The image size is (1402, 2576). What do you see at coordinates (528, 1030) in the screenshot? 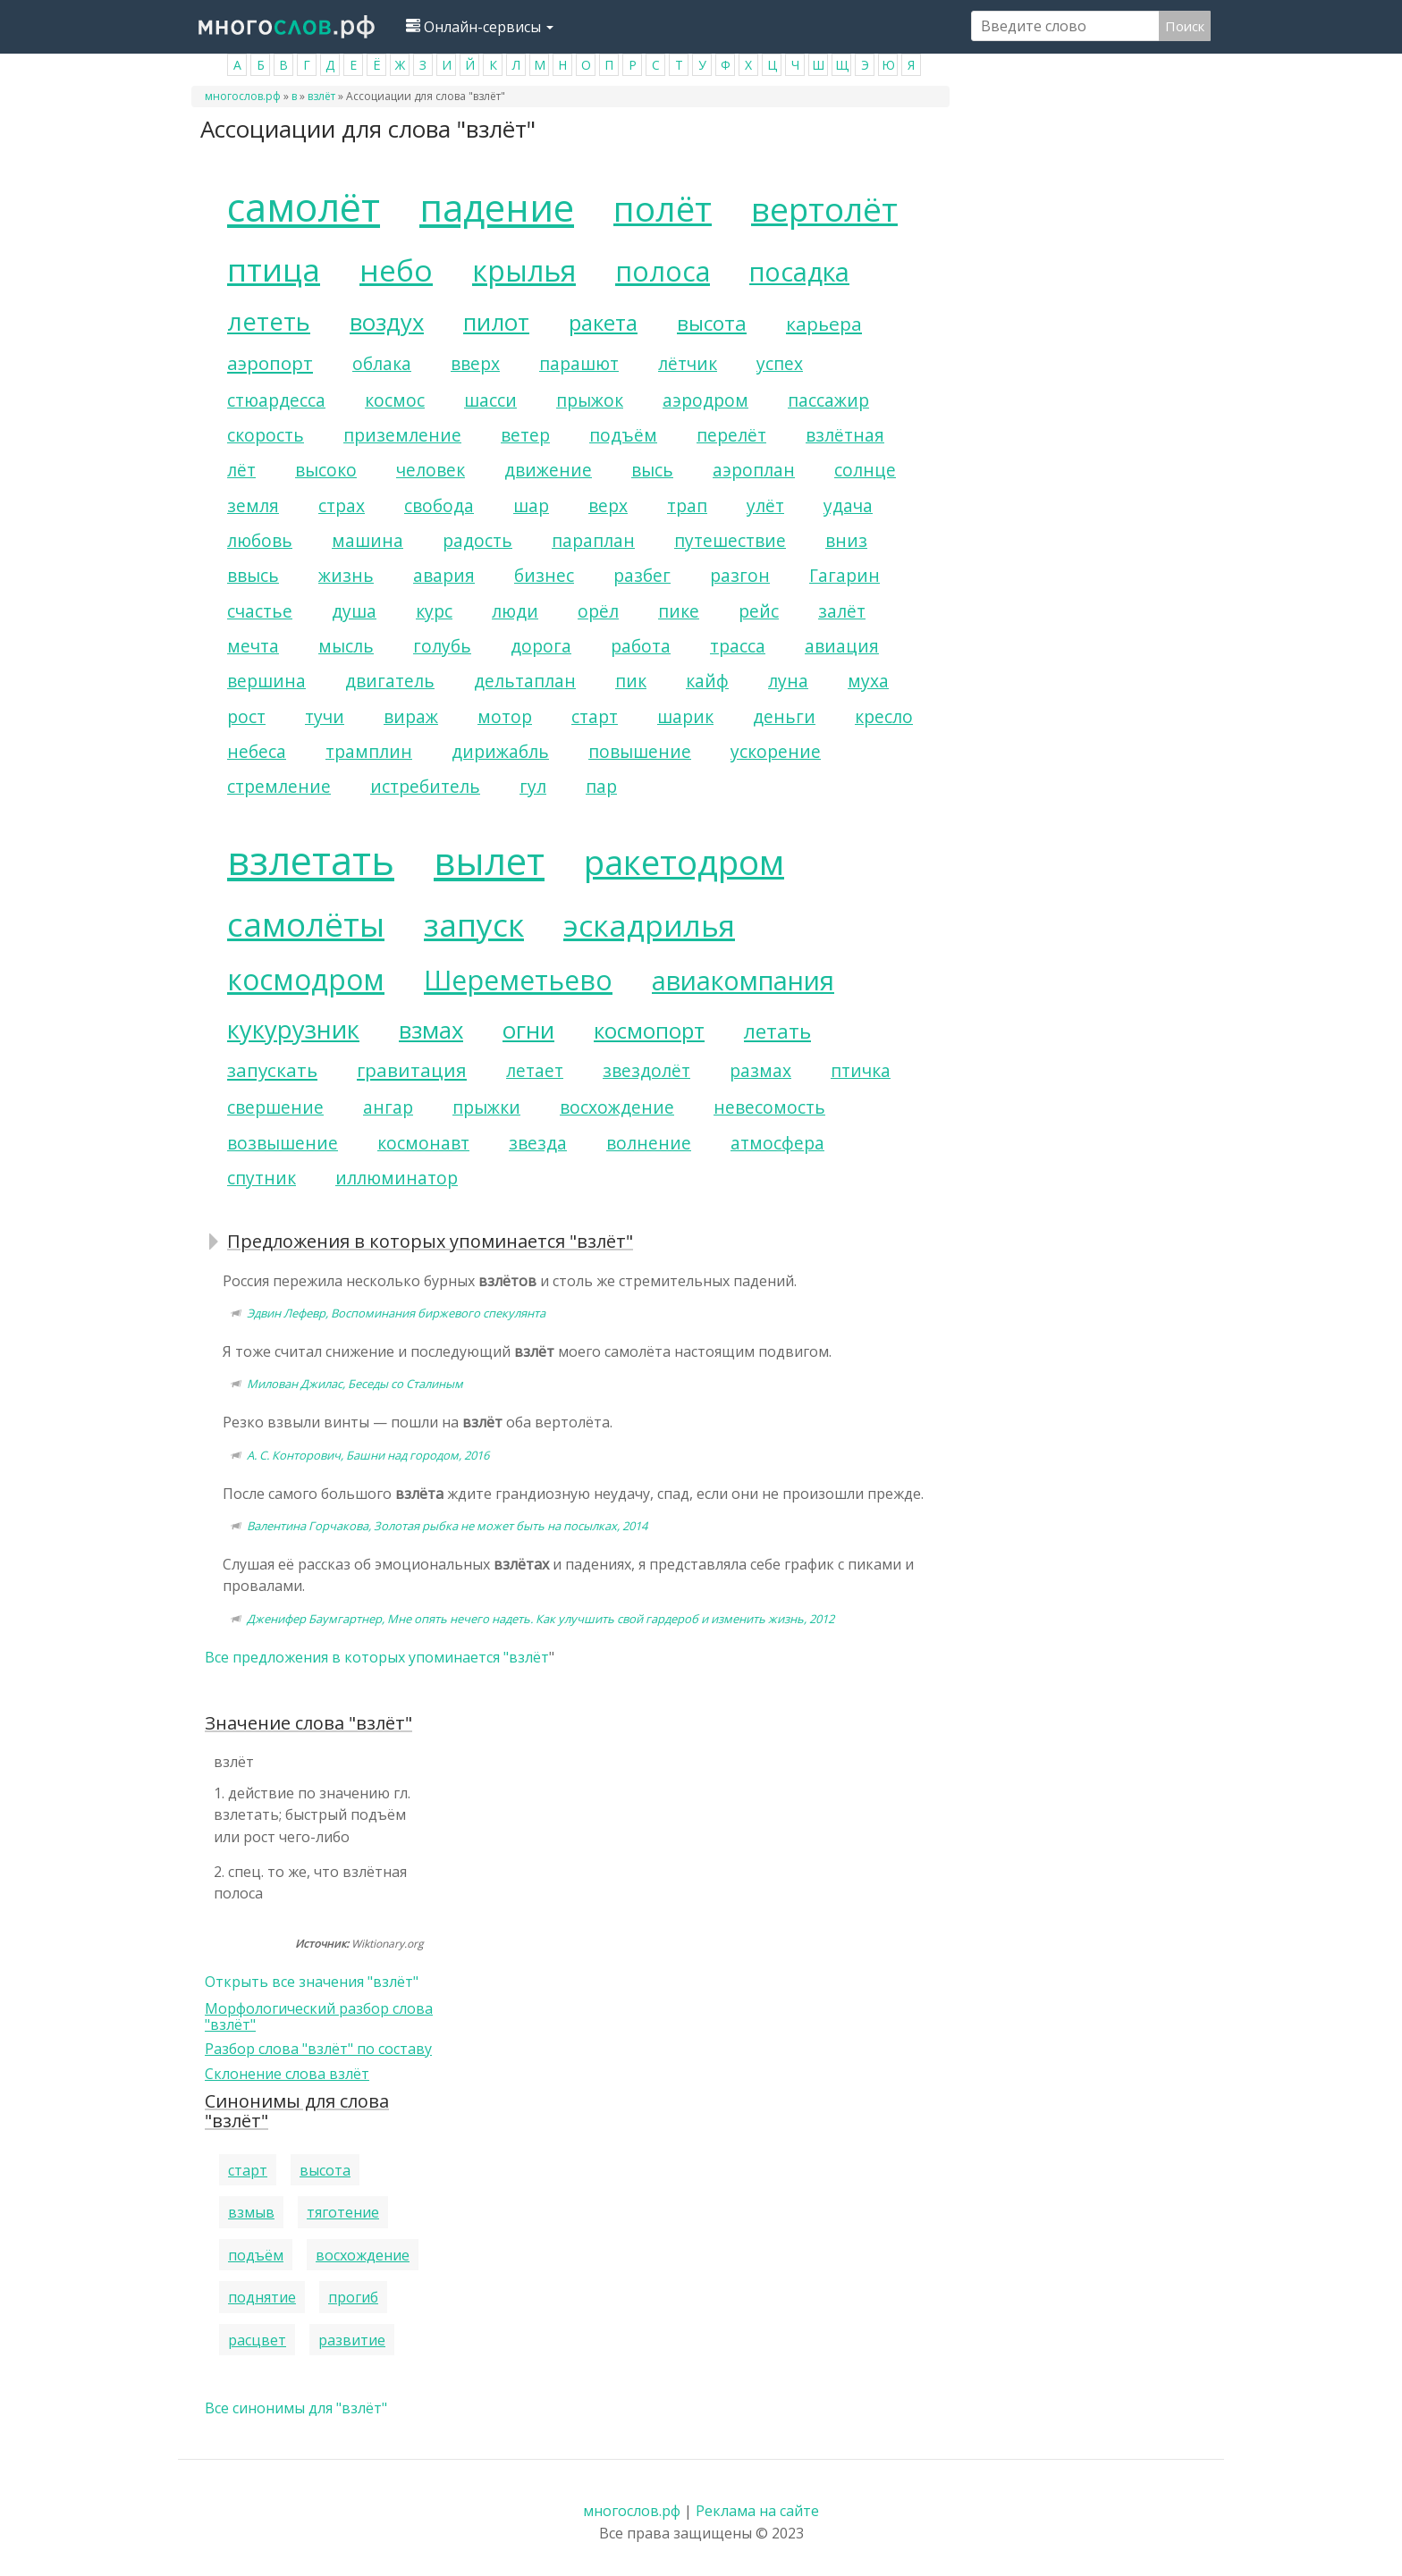
I see `огни` at bounding box center [528, 1030].